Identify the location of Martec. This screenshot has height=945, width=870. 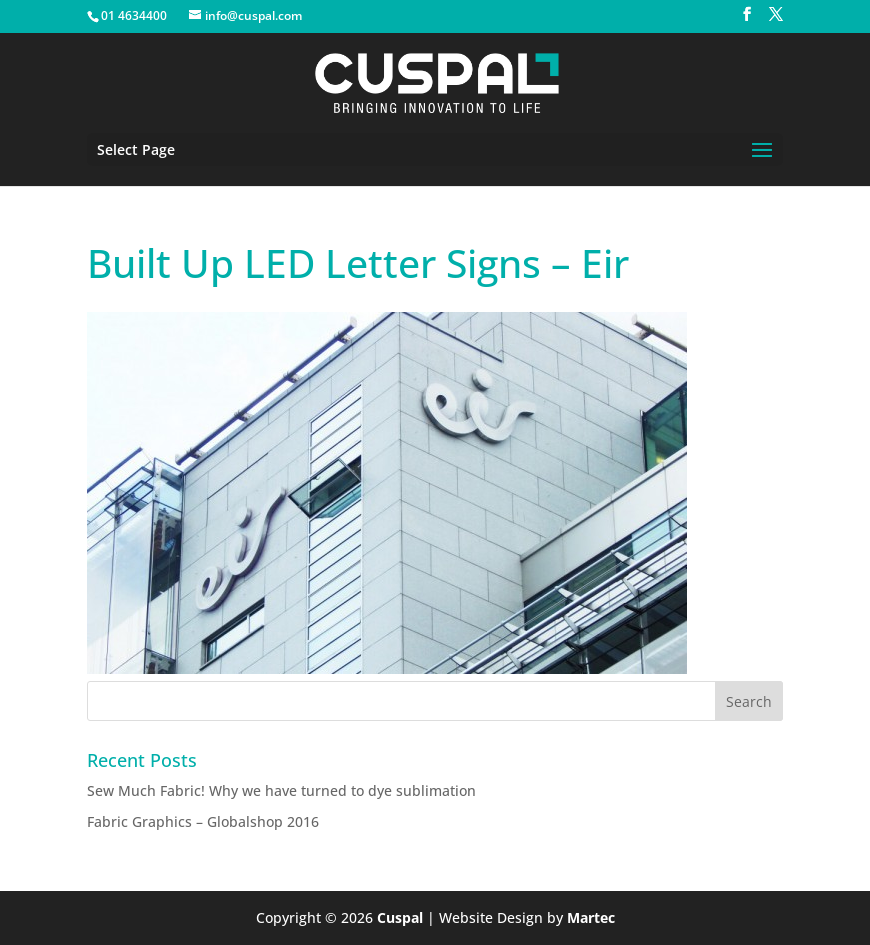
(591, 917).